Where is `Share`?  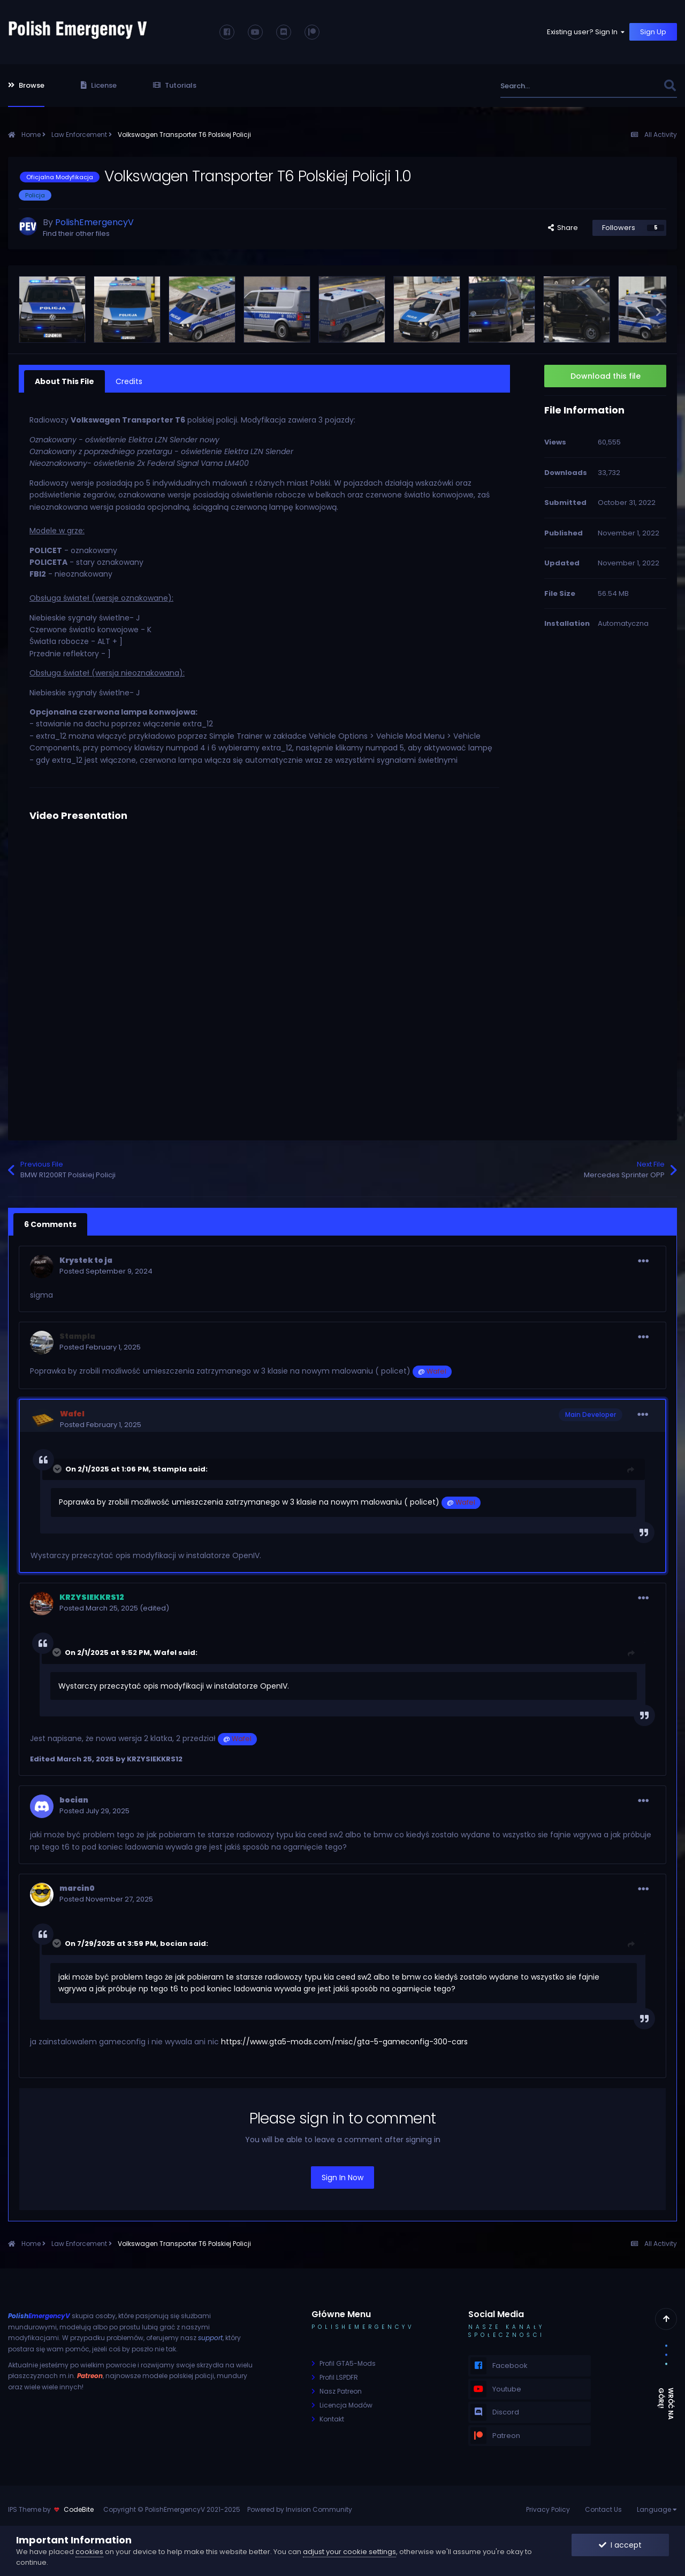
Share is located at coordinates (563, 228).